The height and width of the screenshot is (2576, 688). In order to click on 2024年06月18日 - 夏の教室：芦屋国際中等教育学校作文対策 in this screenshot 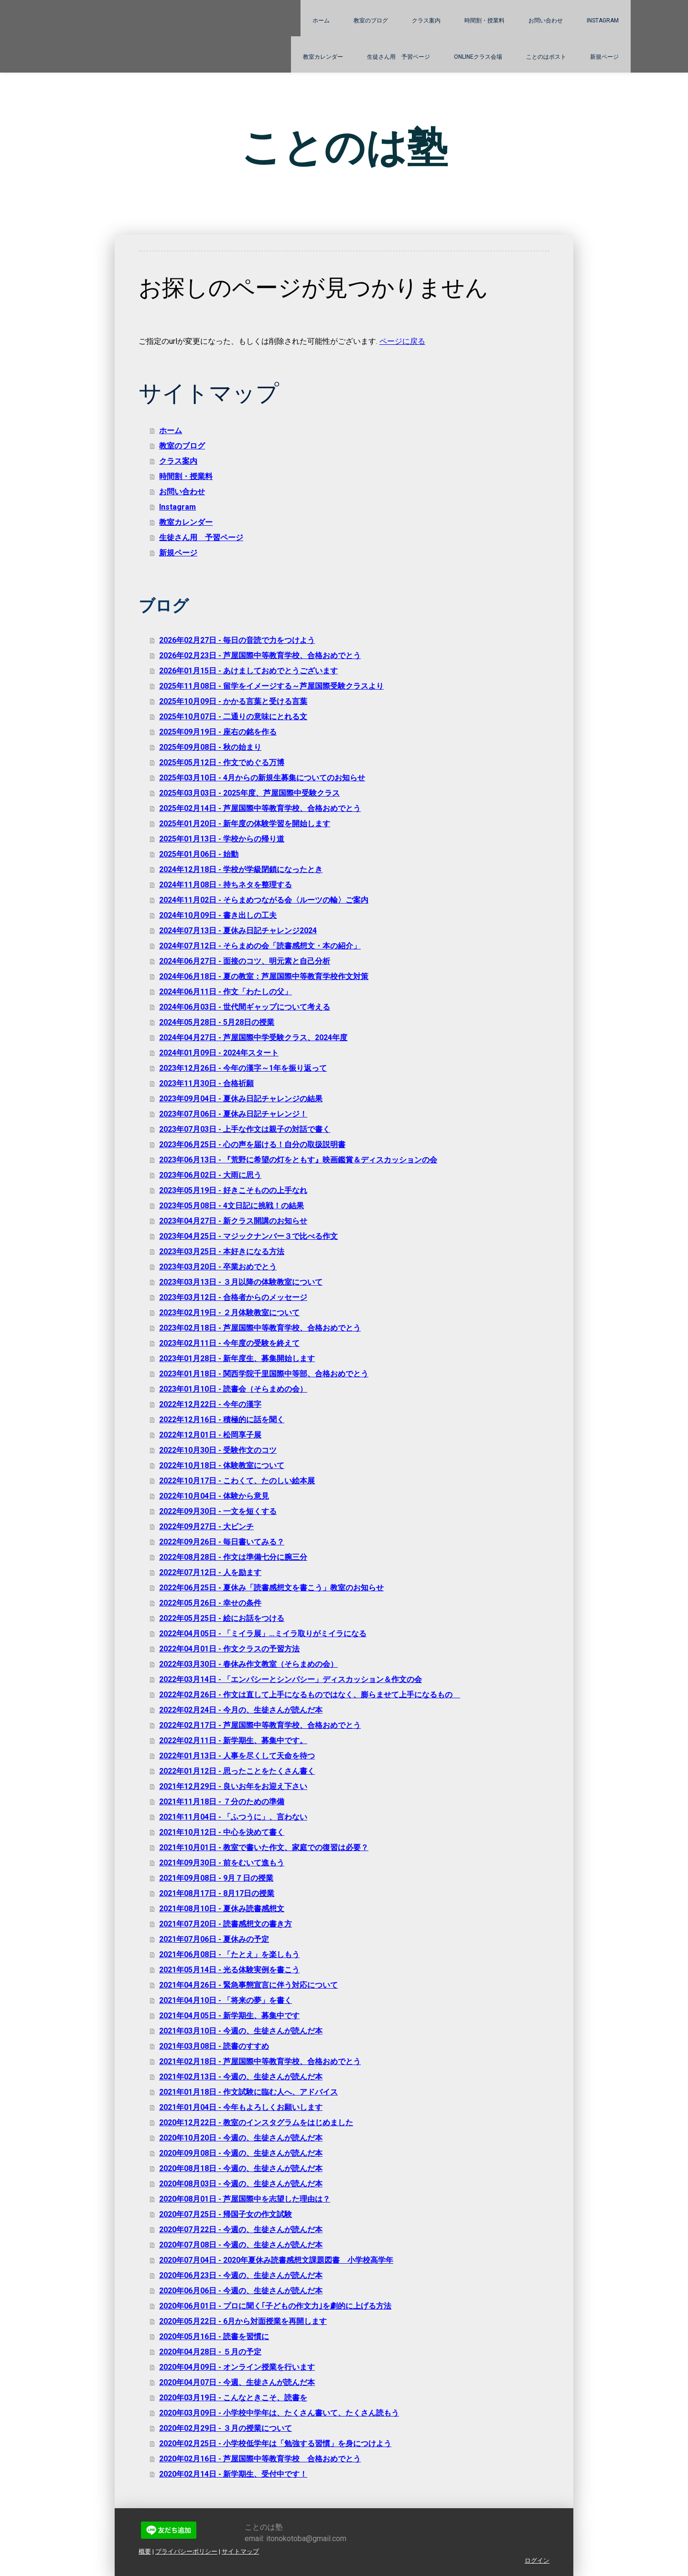, I will do `click(263, 976)`.